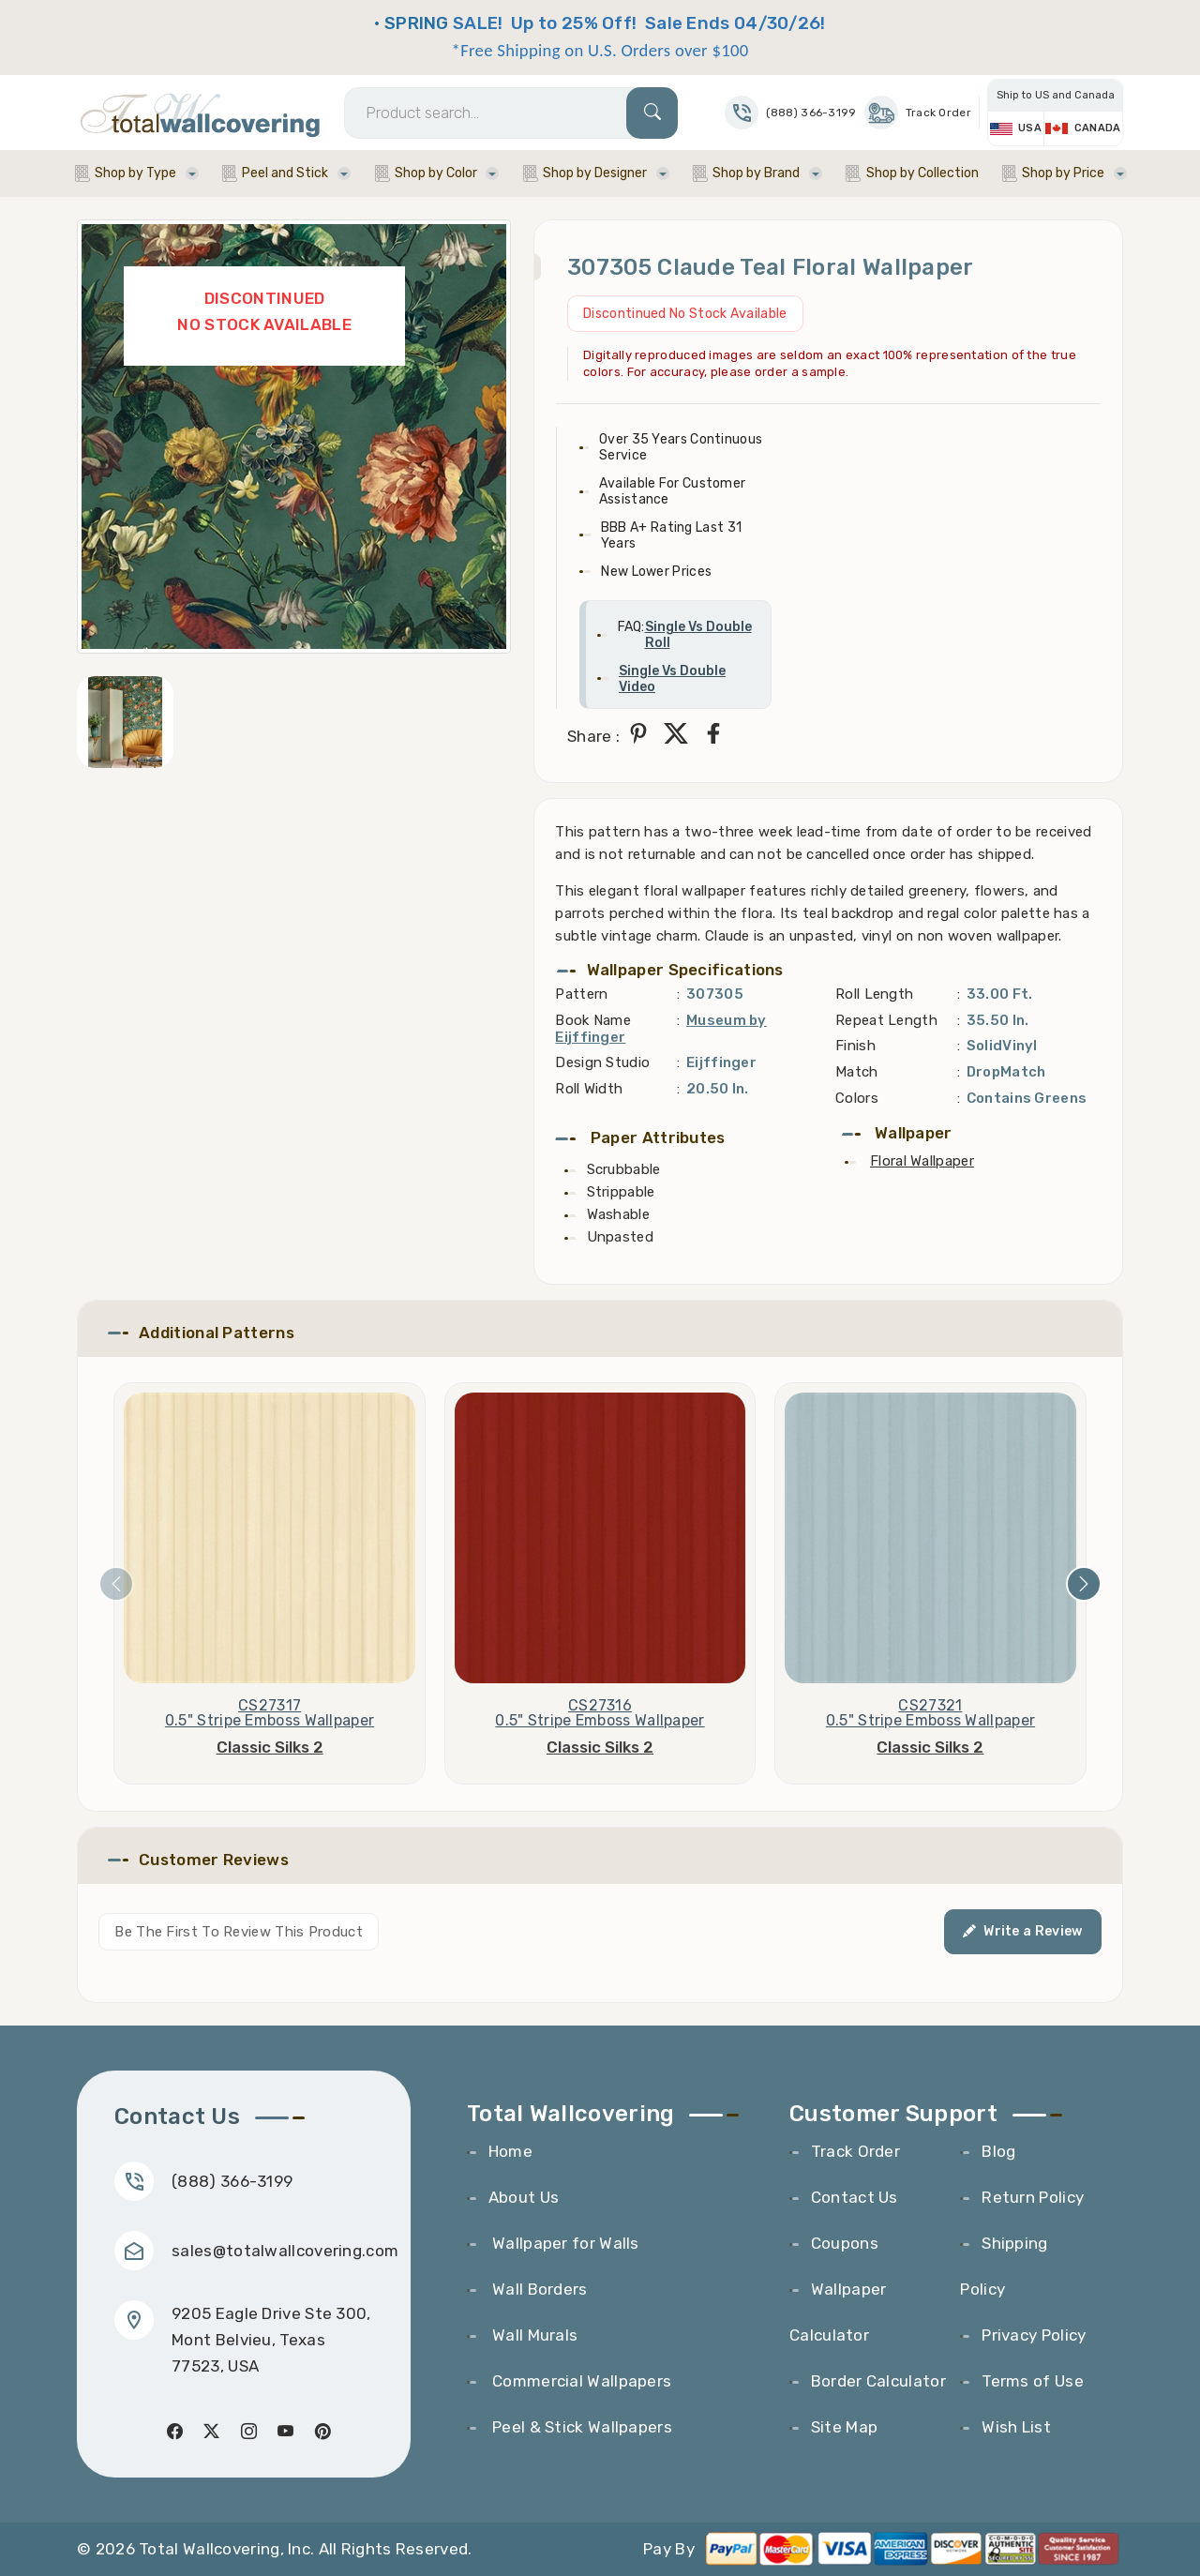  Describe the element at coordinates (1034, 2335) in the screenshot. I see `Privacy Policy` at that location.